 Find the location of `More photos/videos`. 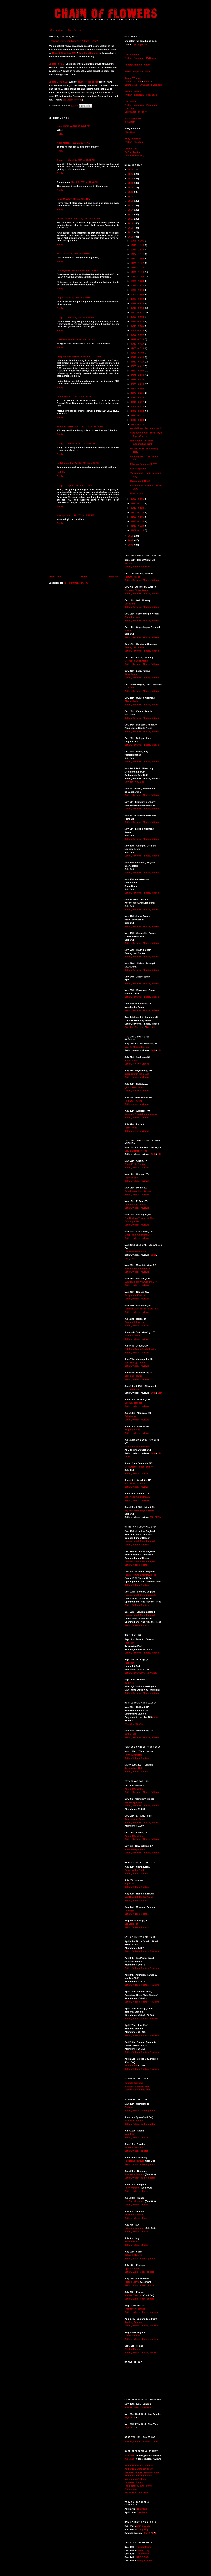

More photos/videos is located at coordinates (135, 2479).